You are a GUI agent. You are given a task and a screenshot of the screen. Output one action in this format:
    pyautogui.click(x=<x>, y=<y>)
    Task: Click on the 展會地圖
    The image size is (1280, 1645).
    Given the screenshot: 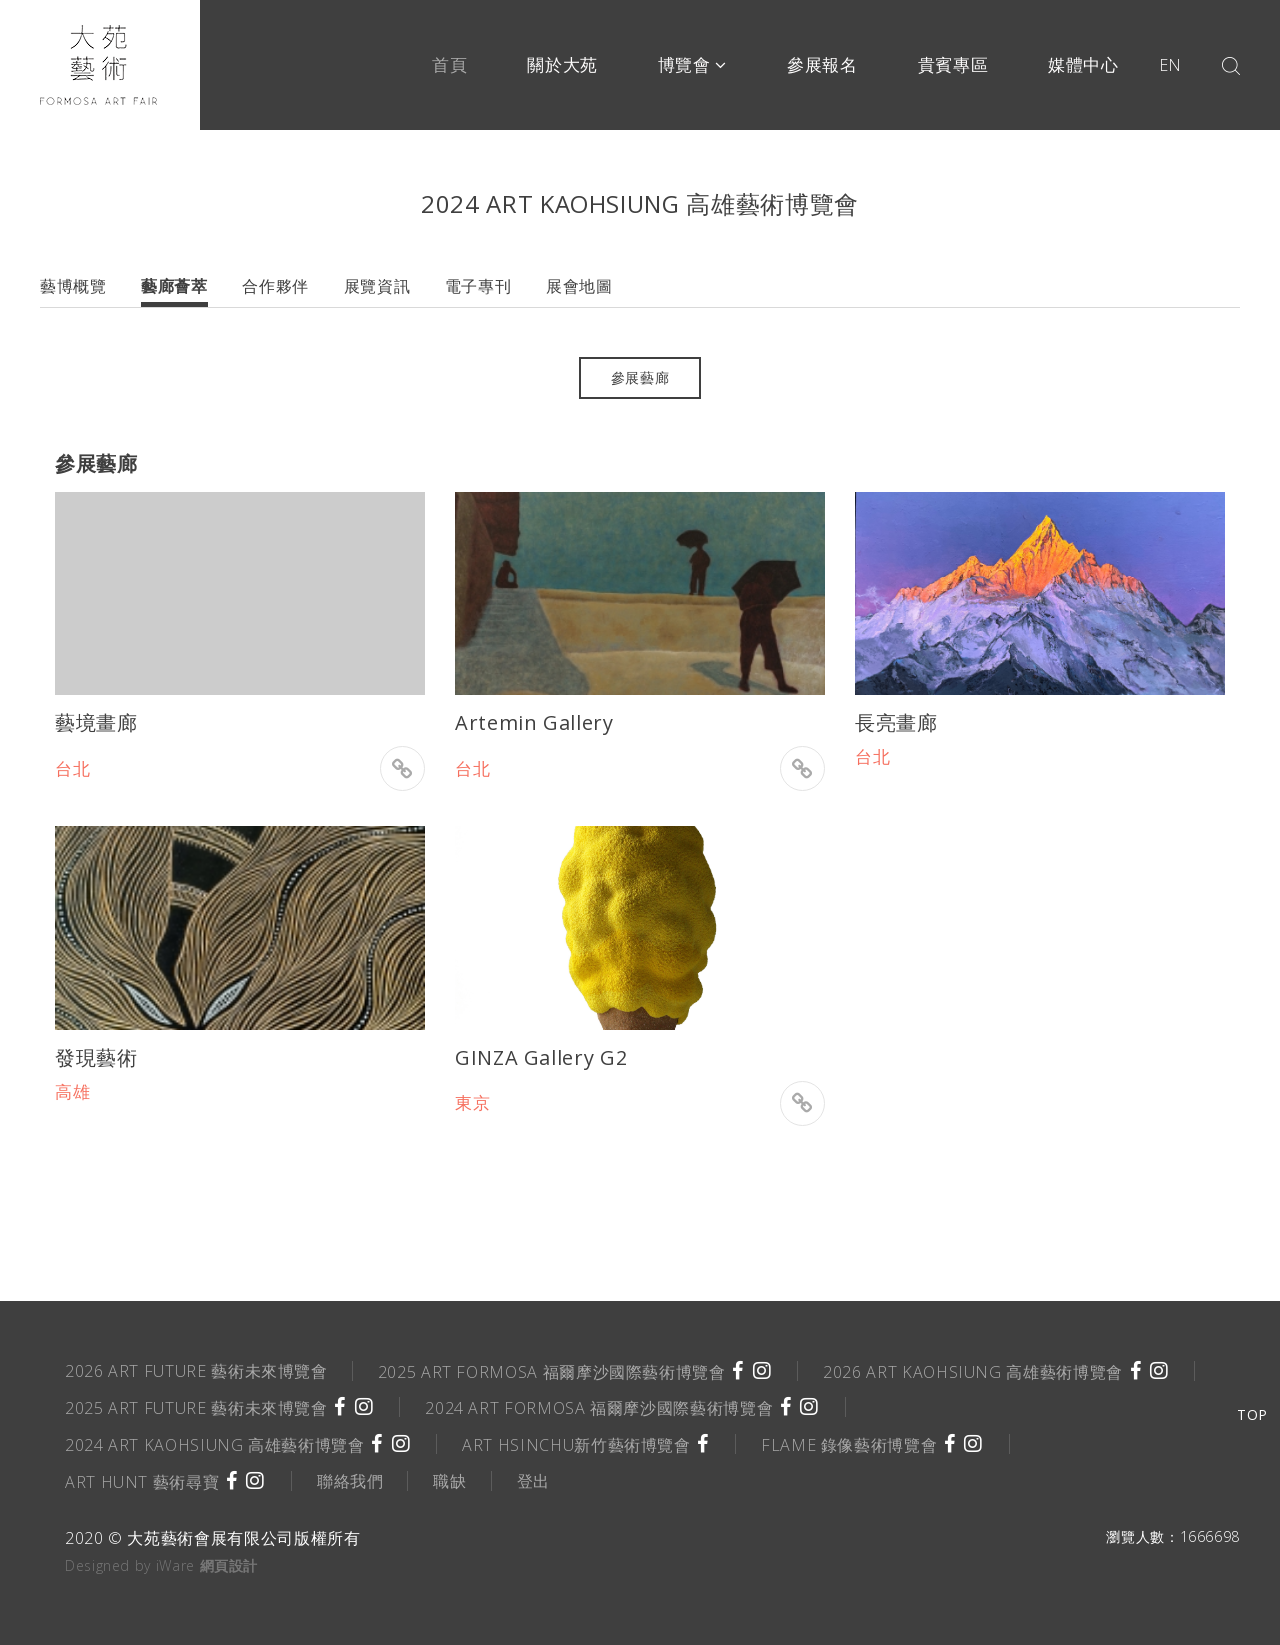 What is the action you would take?
    pyautogui.click(x=579, y=286)
    